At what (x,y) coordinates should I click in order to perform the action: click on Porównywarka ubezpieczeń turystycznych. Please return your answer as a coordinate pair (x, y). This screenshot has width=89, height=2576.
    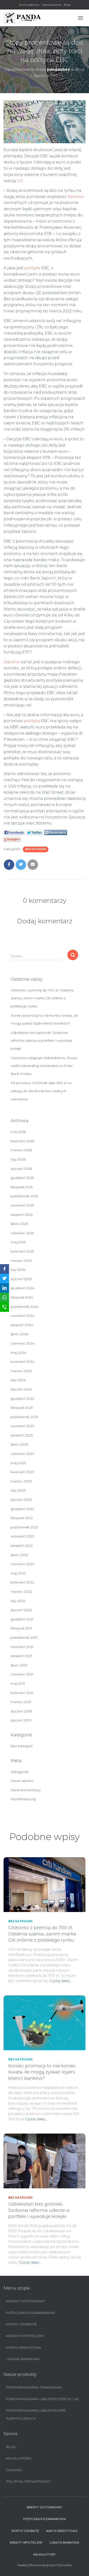
    Looking at the image, I should click on (36, 2414).